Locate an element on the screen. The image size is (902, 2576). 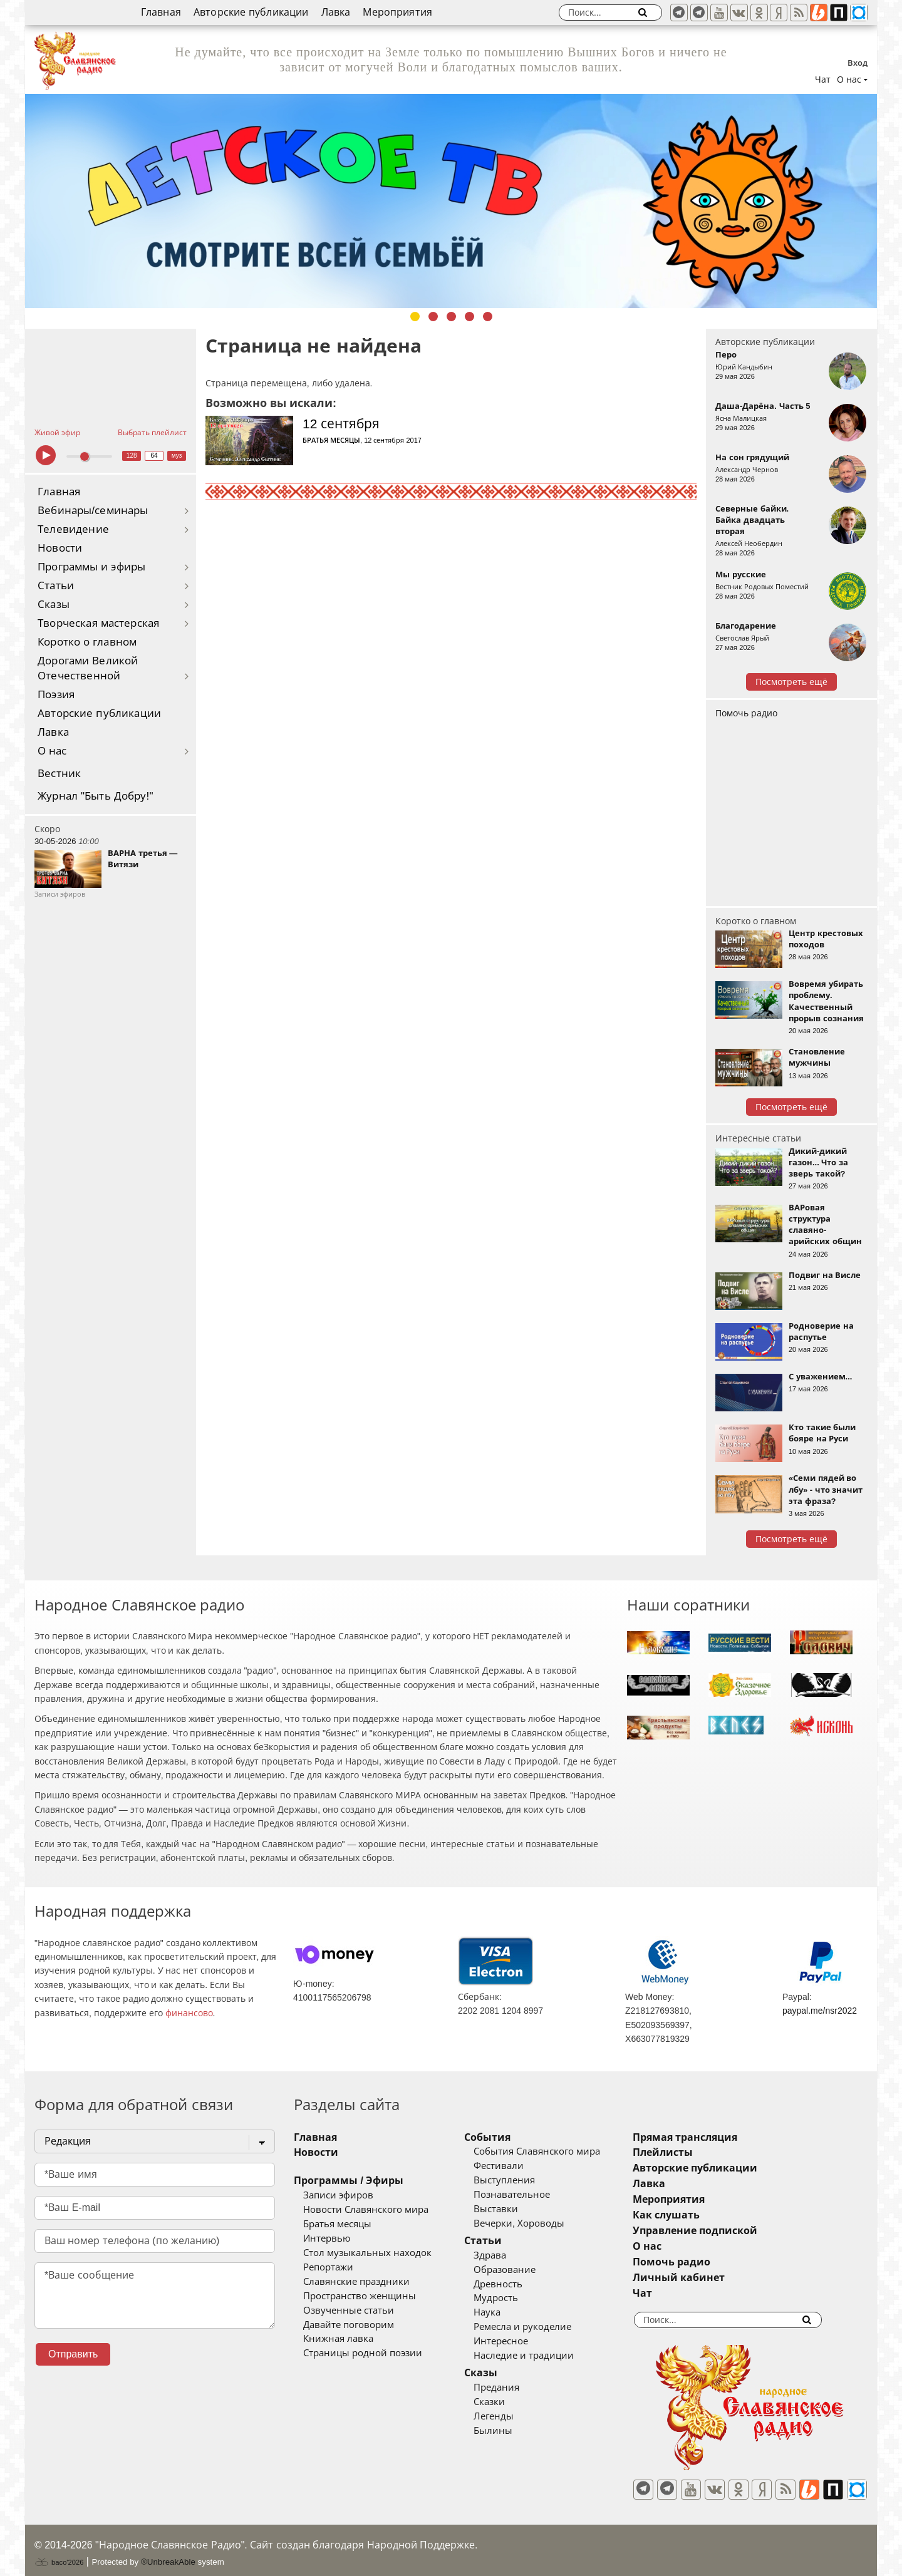
Главная is located at coordinates (161, 12).